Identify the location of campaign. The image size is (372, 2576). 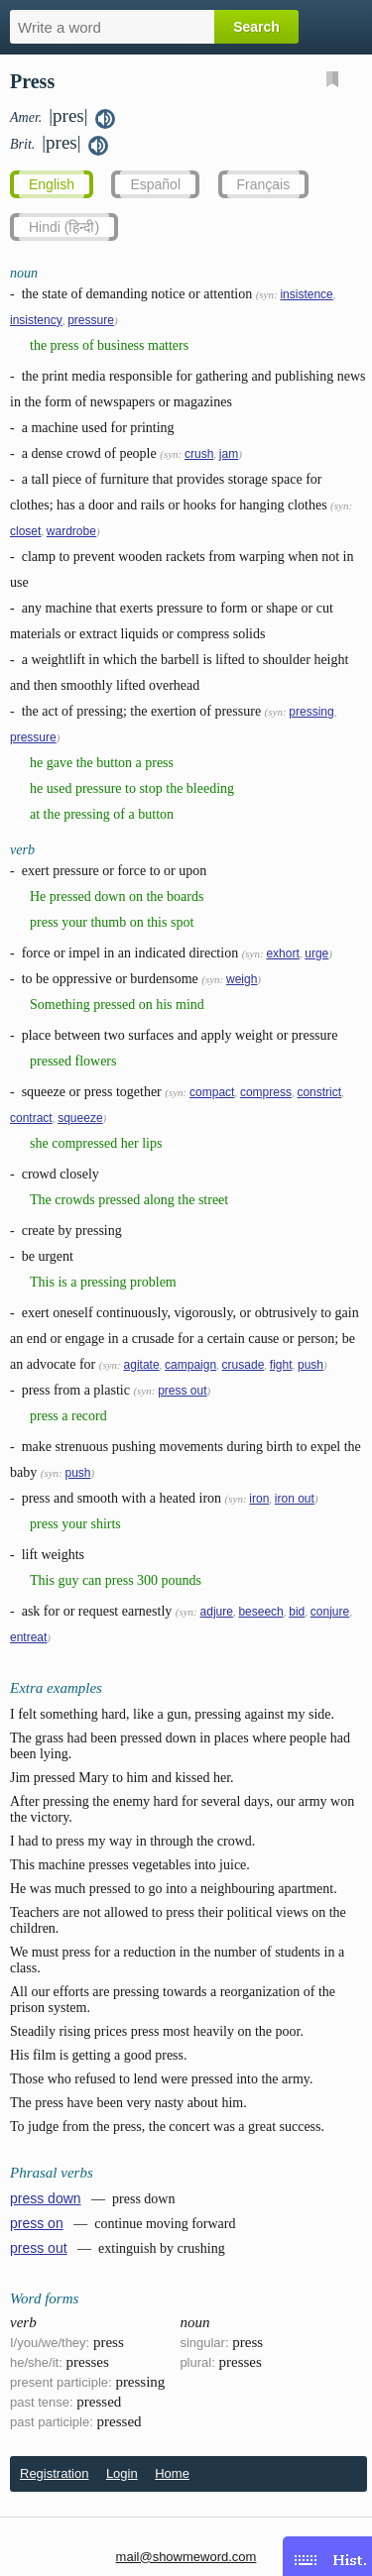
(190, 1365).